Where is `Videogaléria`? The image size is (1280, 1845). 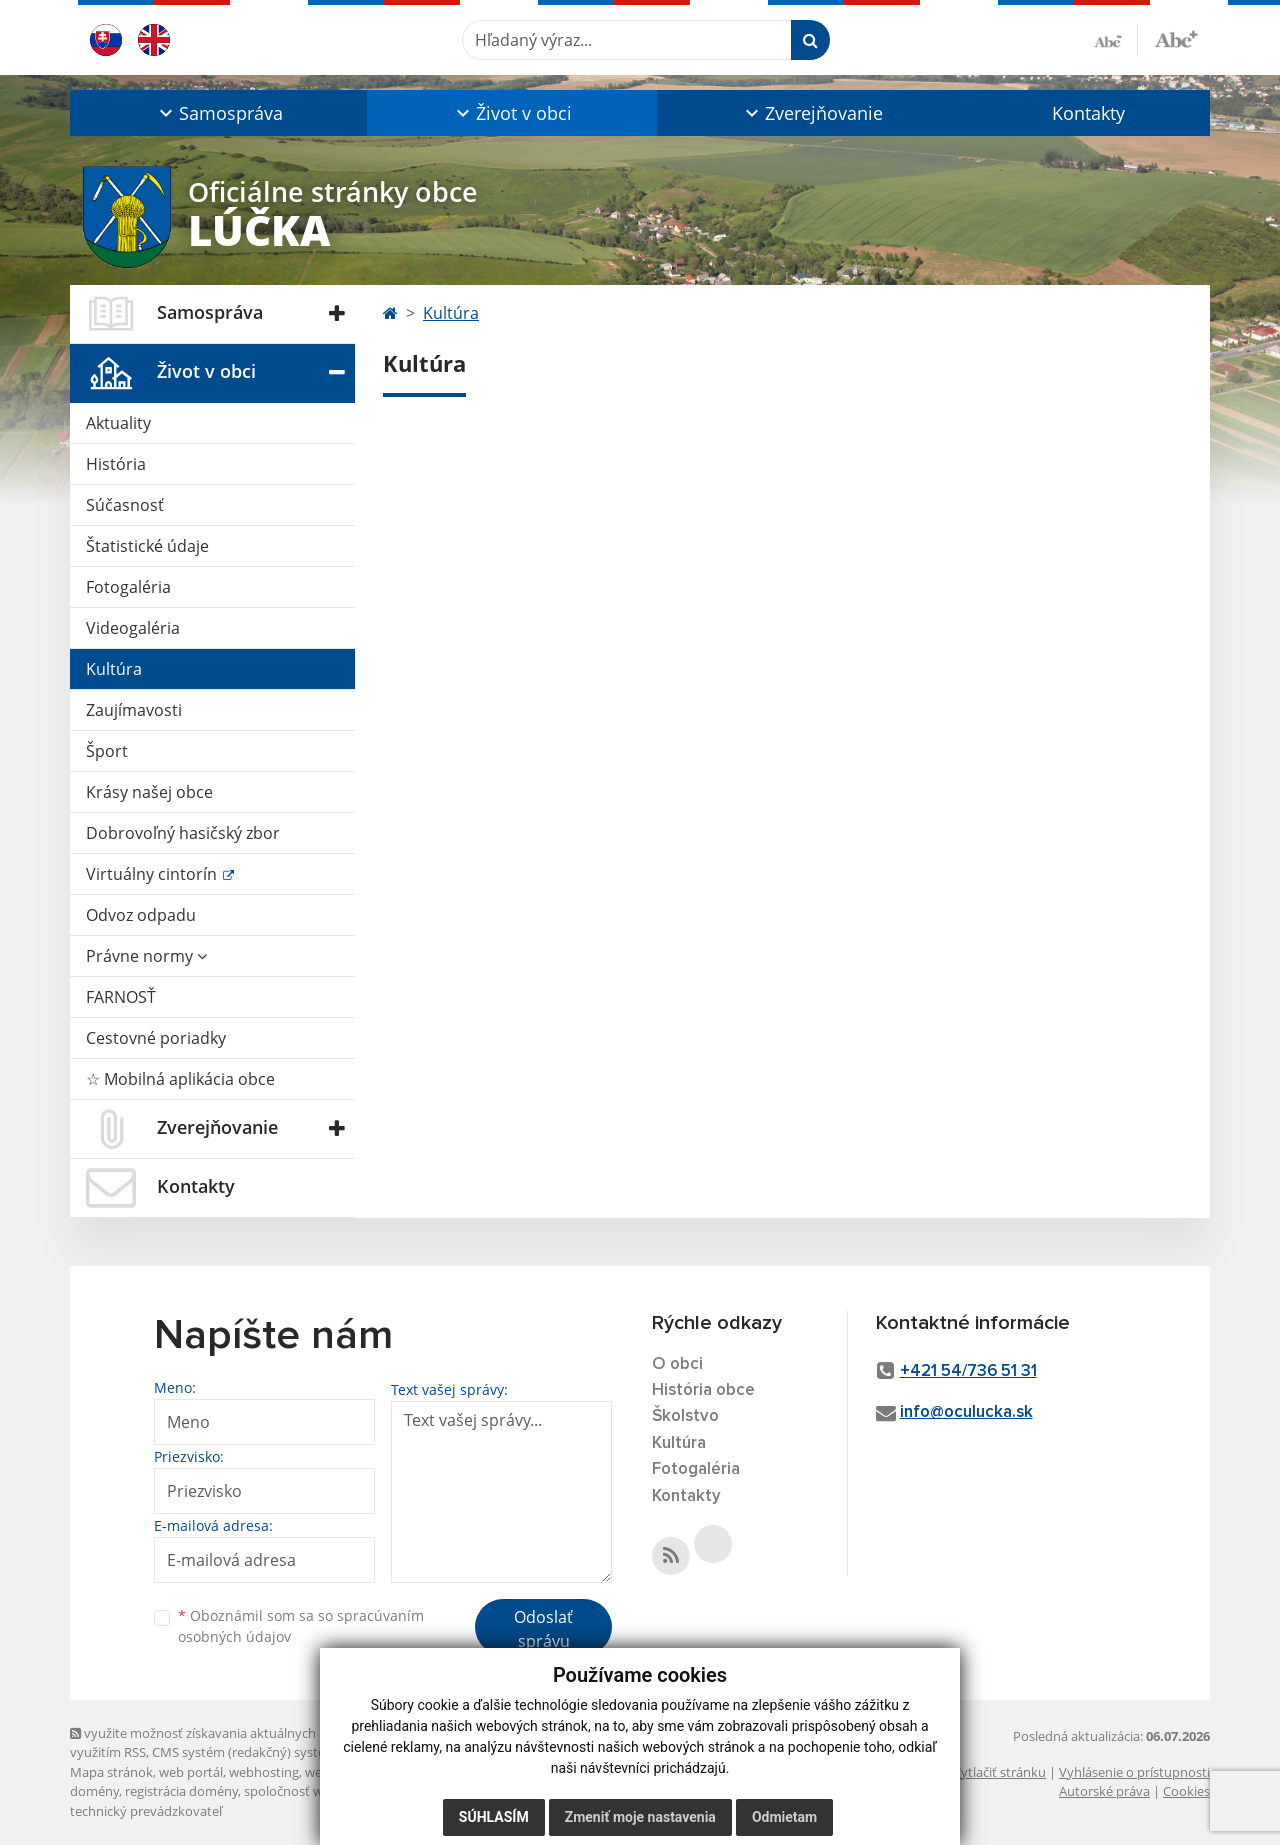
Videogaléria is located at coordinates (133, 628).